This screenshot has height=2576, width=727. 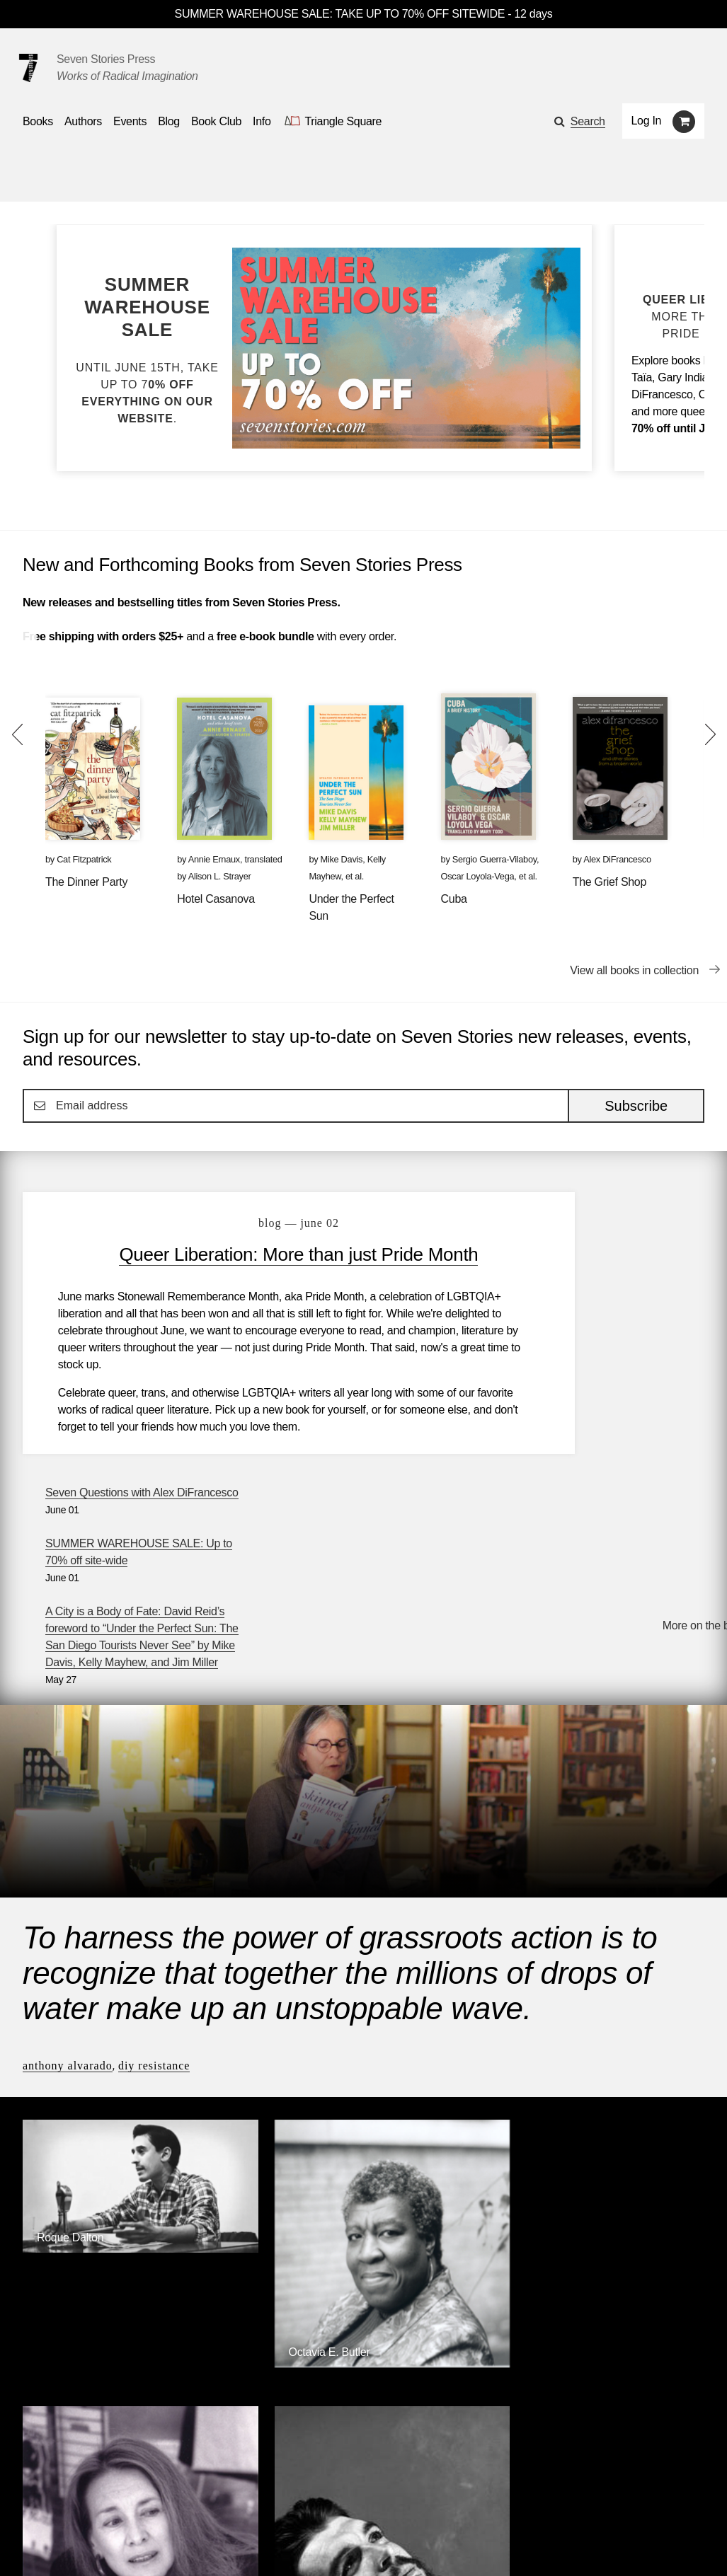 What do you see at coordinates (588, 121) in the screenshot?
I see `Search` at bounding box center [588, 121].